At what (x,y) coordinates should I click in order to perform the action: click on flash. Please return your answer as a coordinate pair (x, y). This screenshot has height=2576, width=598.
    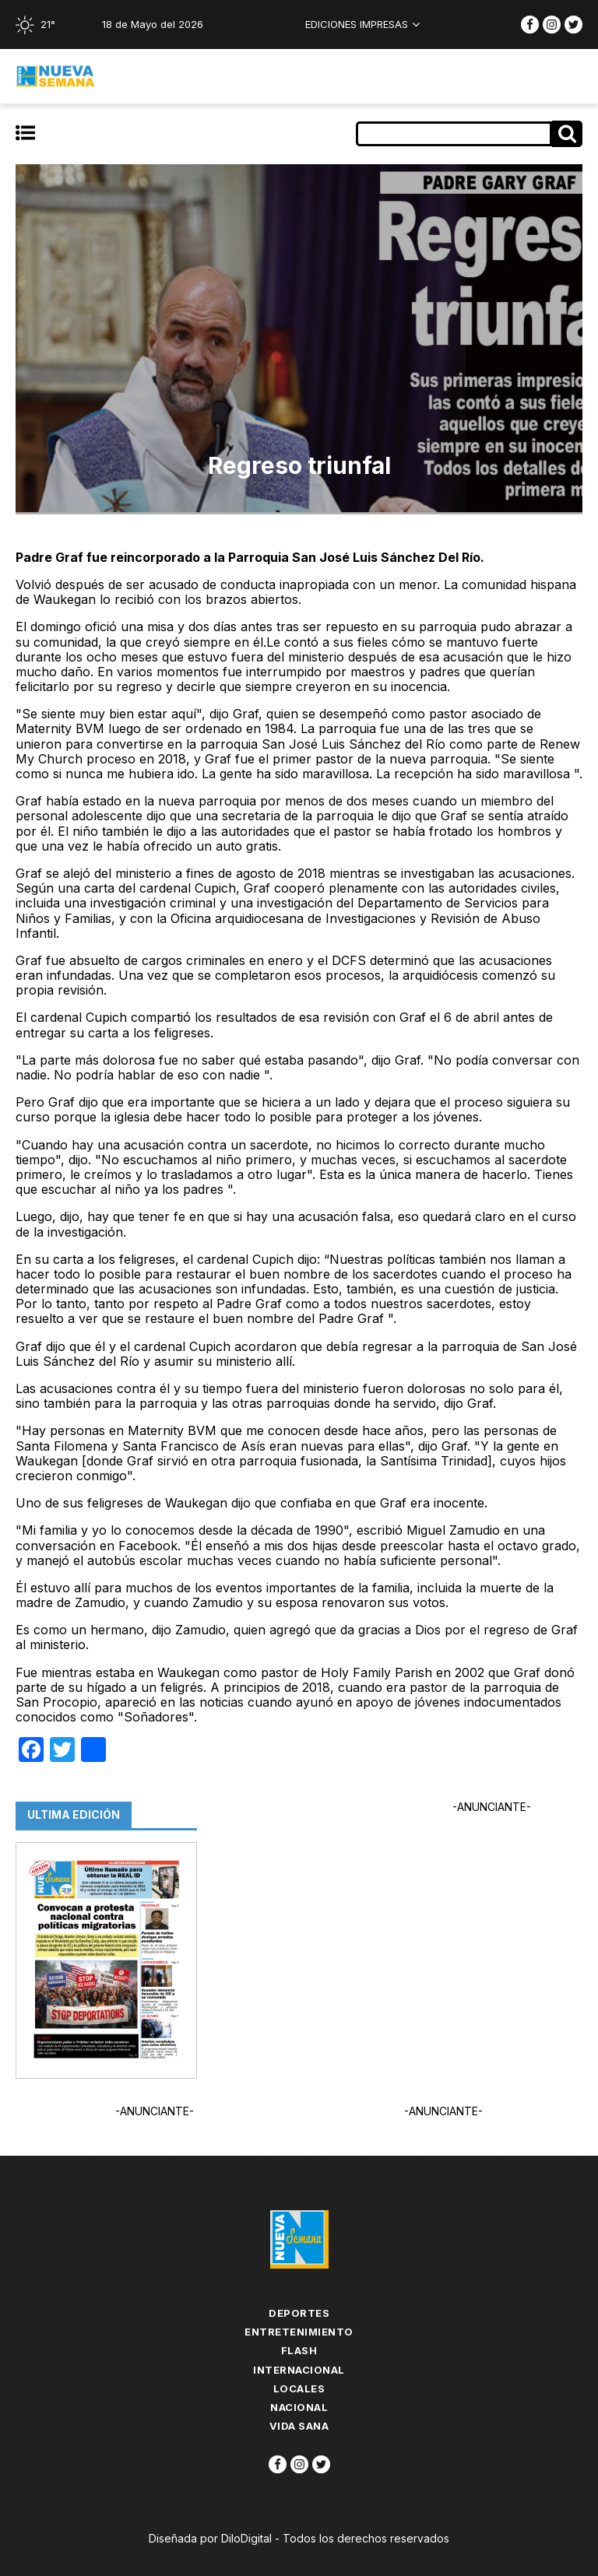
    Looking at the image, I should click on (299, 2350).